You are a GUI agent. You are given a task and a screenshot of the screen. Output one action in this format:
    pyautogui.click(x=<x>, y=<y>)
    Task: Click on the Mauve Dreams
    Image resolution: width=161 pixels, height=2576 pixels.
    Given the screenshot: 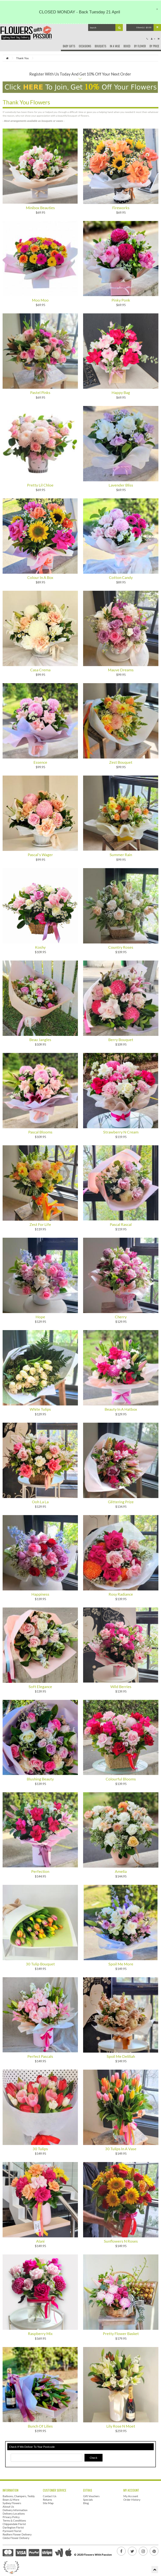 What is the action you would take?
    pyautogui.click(x=121, y=669)
    